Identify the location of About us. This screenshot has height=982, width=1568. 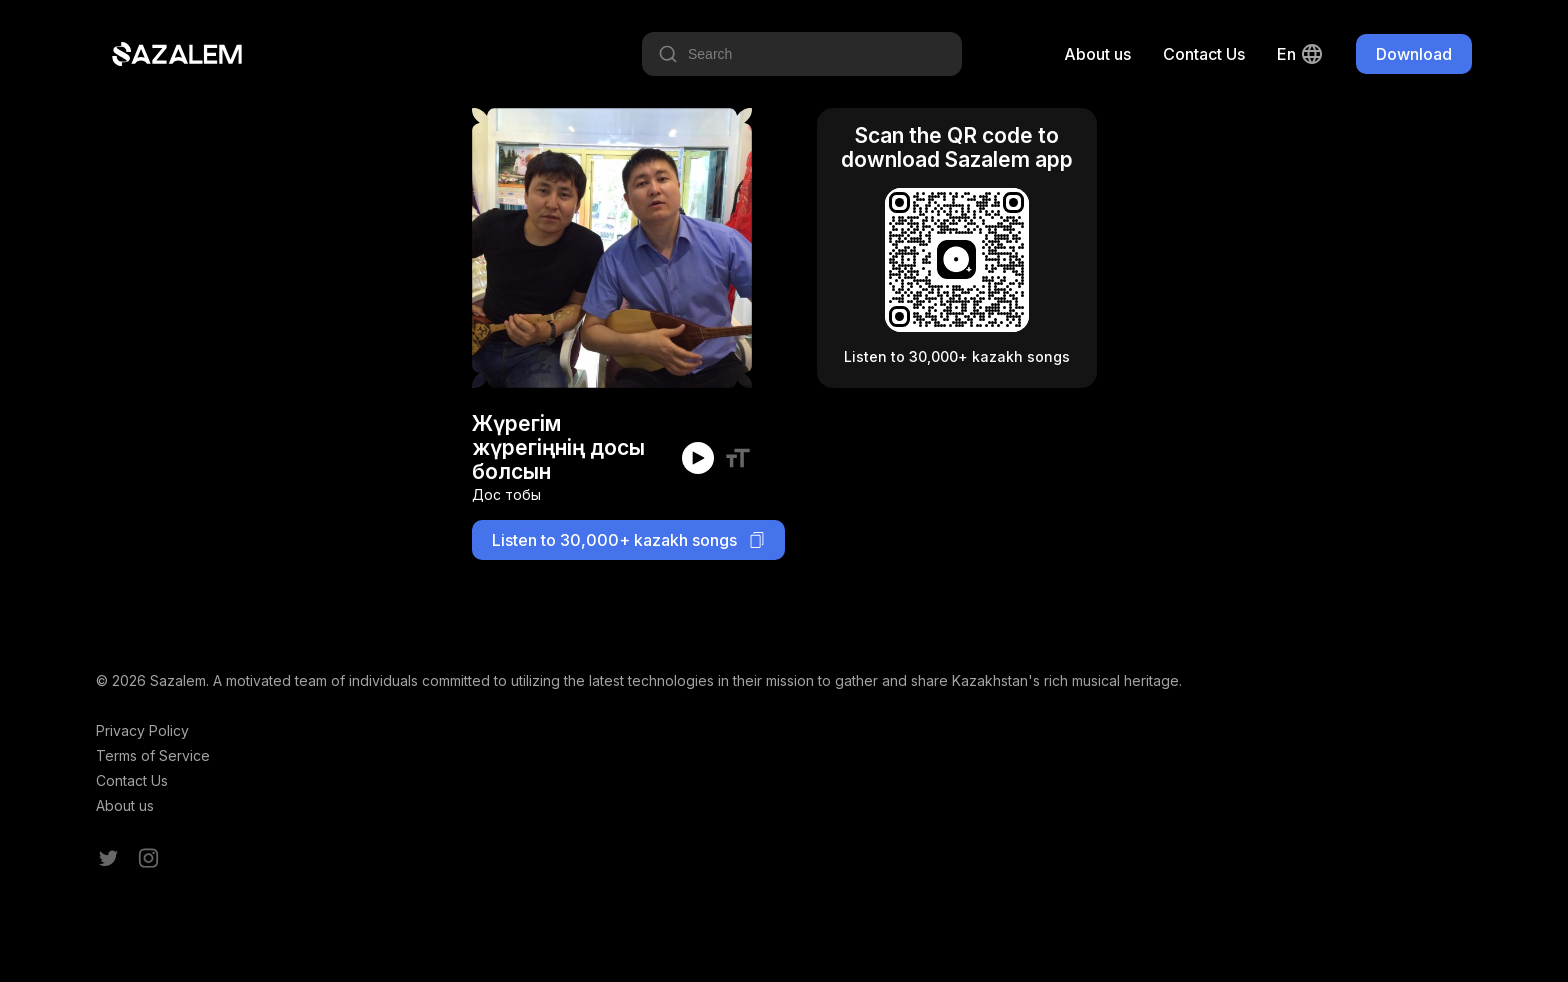
(1097, 54).